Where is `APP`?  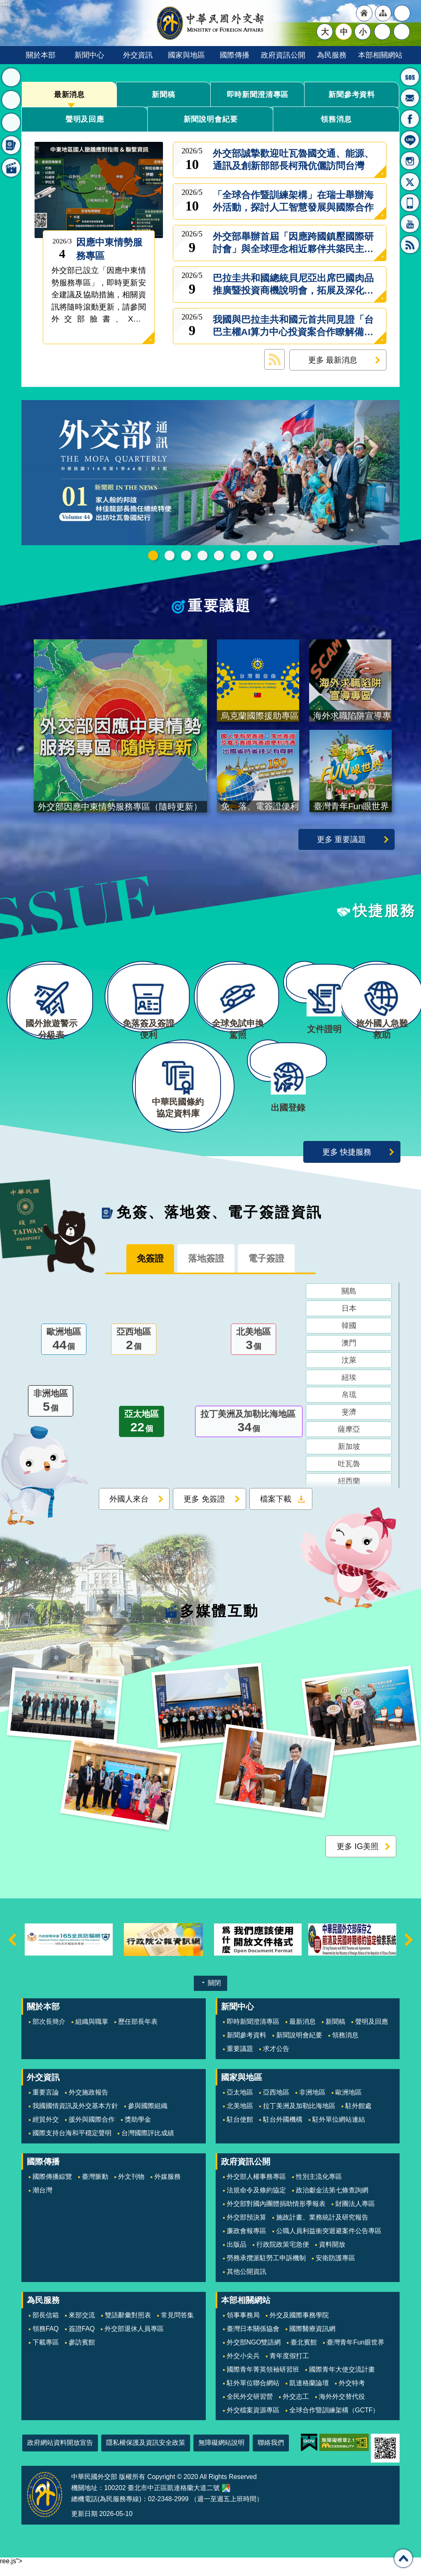 APP is located at coordinates (409, 203).